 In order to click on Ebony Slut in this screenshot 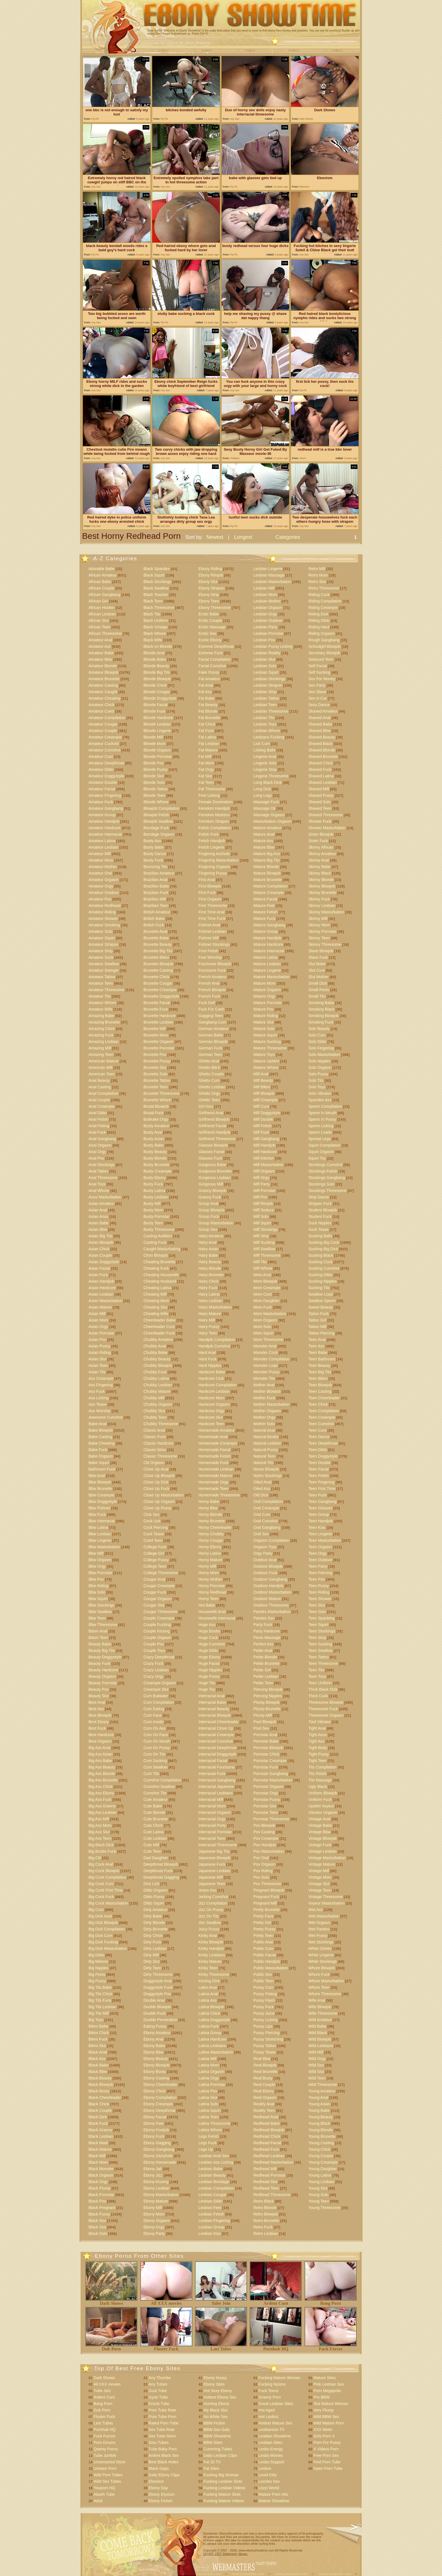, I will do `click(208, 581)`.